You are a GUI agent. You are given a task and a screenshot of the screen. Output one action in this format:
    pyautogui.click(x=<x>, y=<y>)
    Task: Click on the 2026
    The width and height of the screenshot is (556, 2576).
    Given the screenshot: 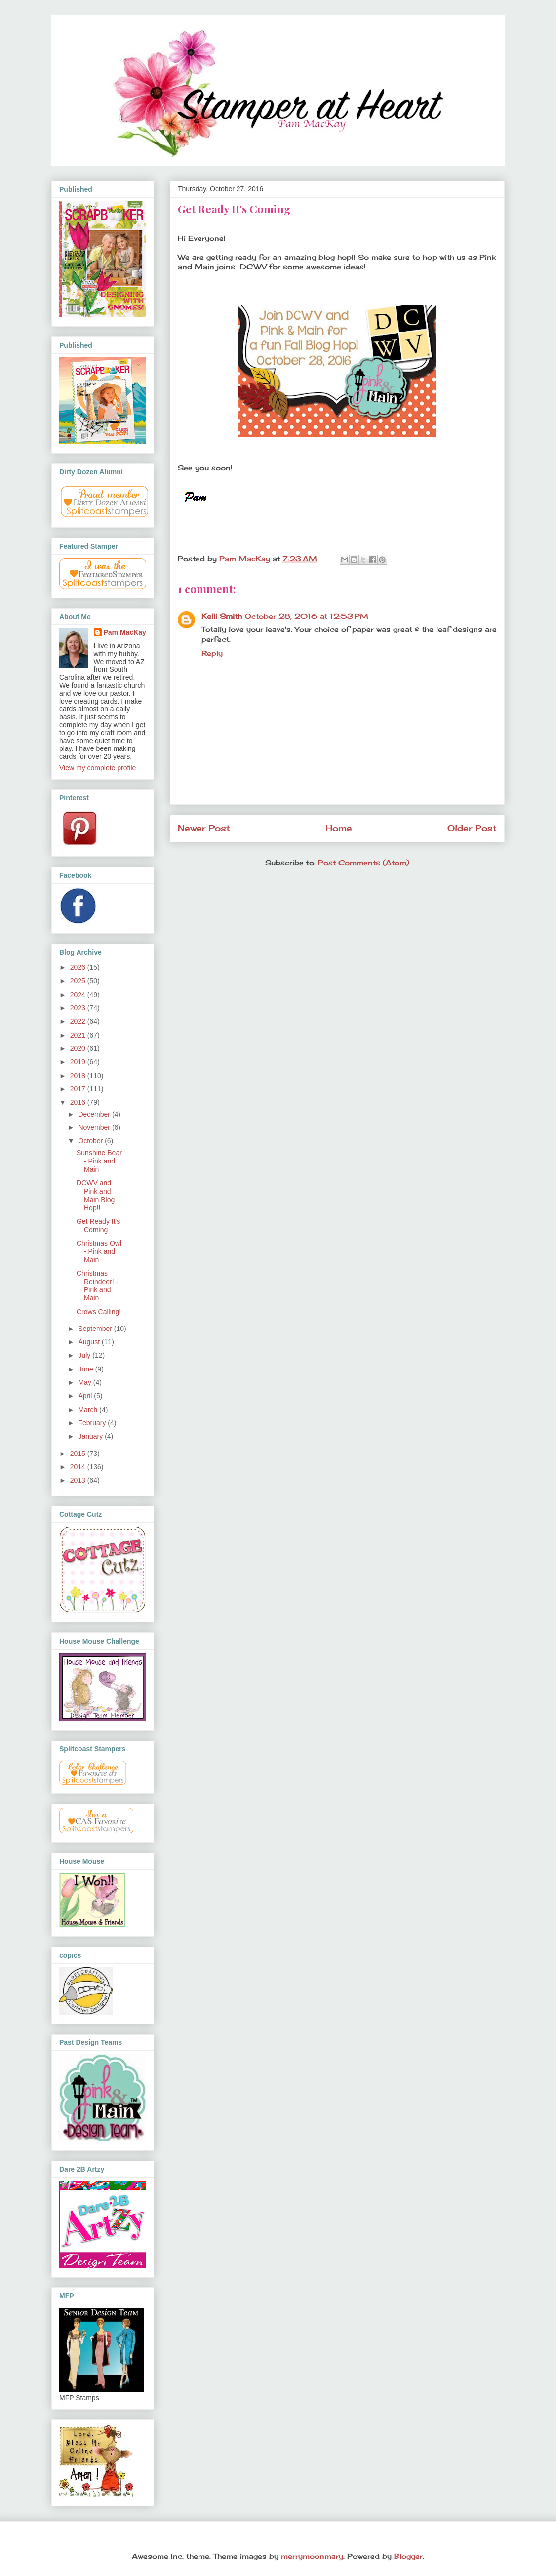 What is the action you would take?
    pyautogui.click(x=78, y=967)
    